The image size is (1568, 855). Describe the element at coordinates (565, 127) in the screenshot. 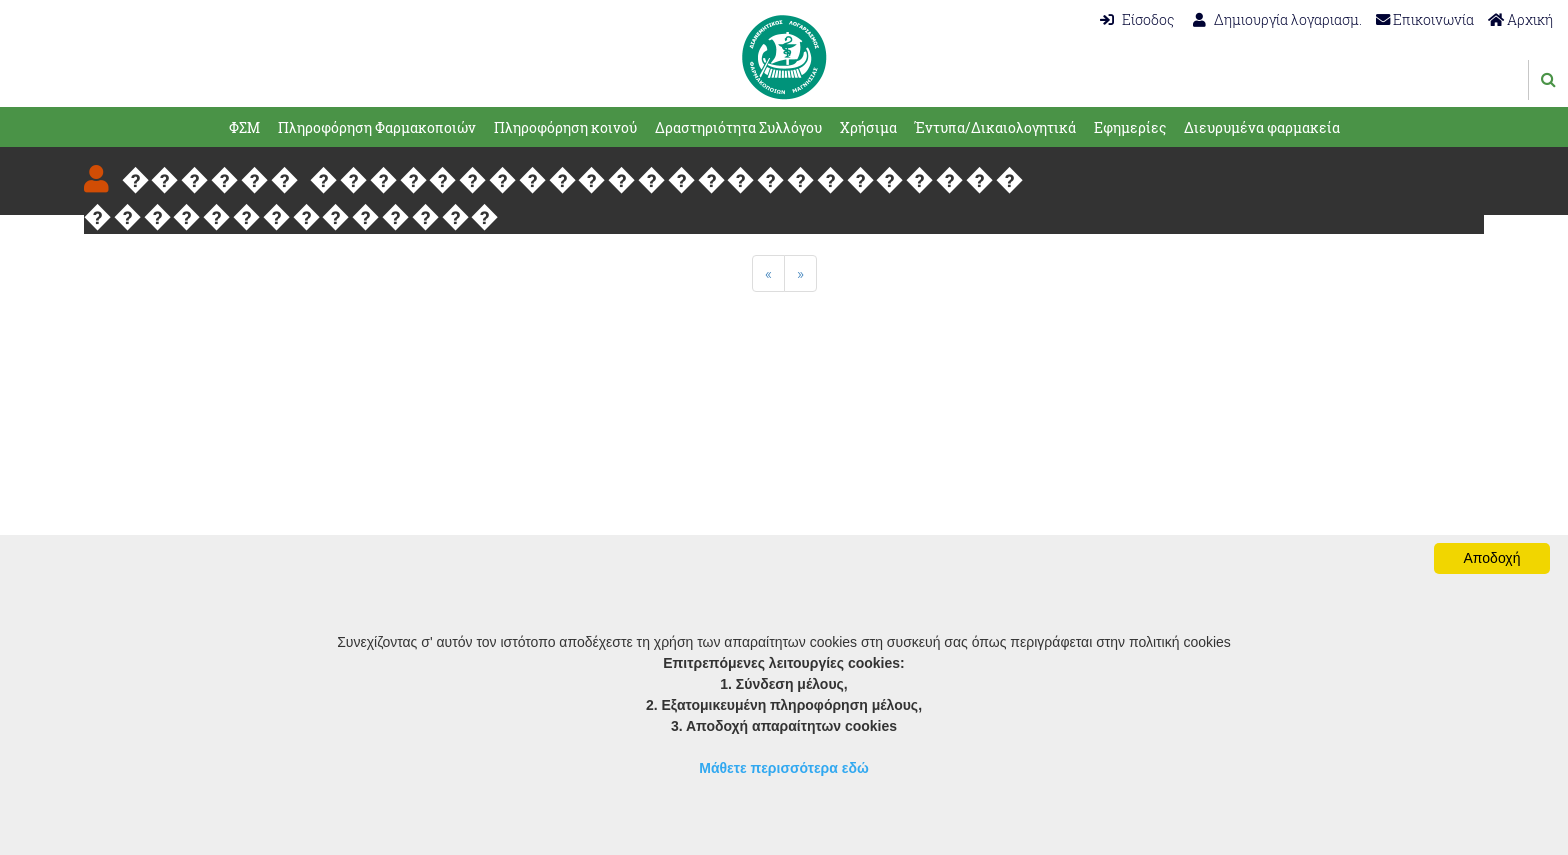

I see `Πληροφόρηση κοινού` at that location.